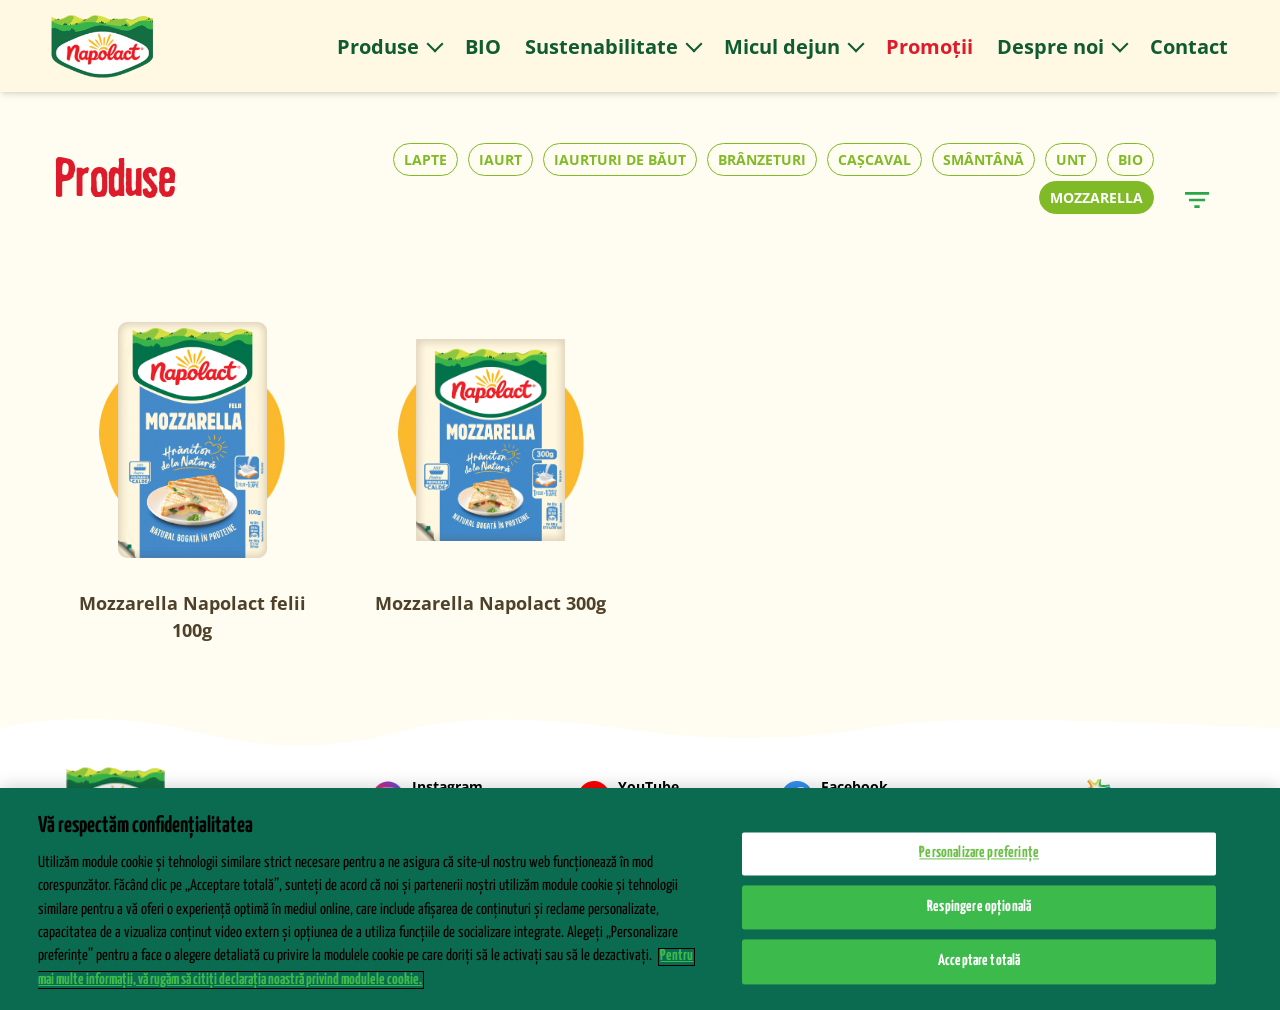 The height and width of the screenshot is (1010, 1280). Describe the element at coordinates (1071, 159) in the screenshot. I see `UNT` at that location.